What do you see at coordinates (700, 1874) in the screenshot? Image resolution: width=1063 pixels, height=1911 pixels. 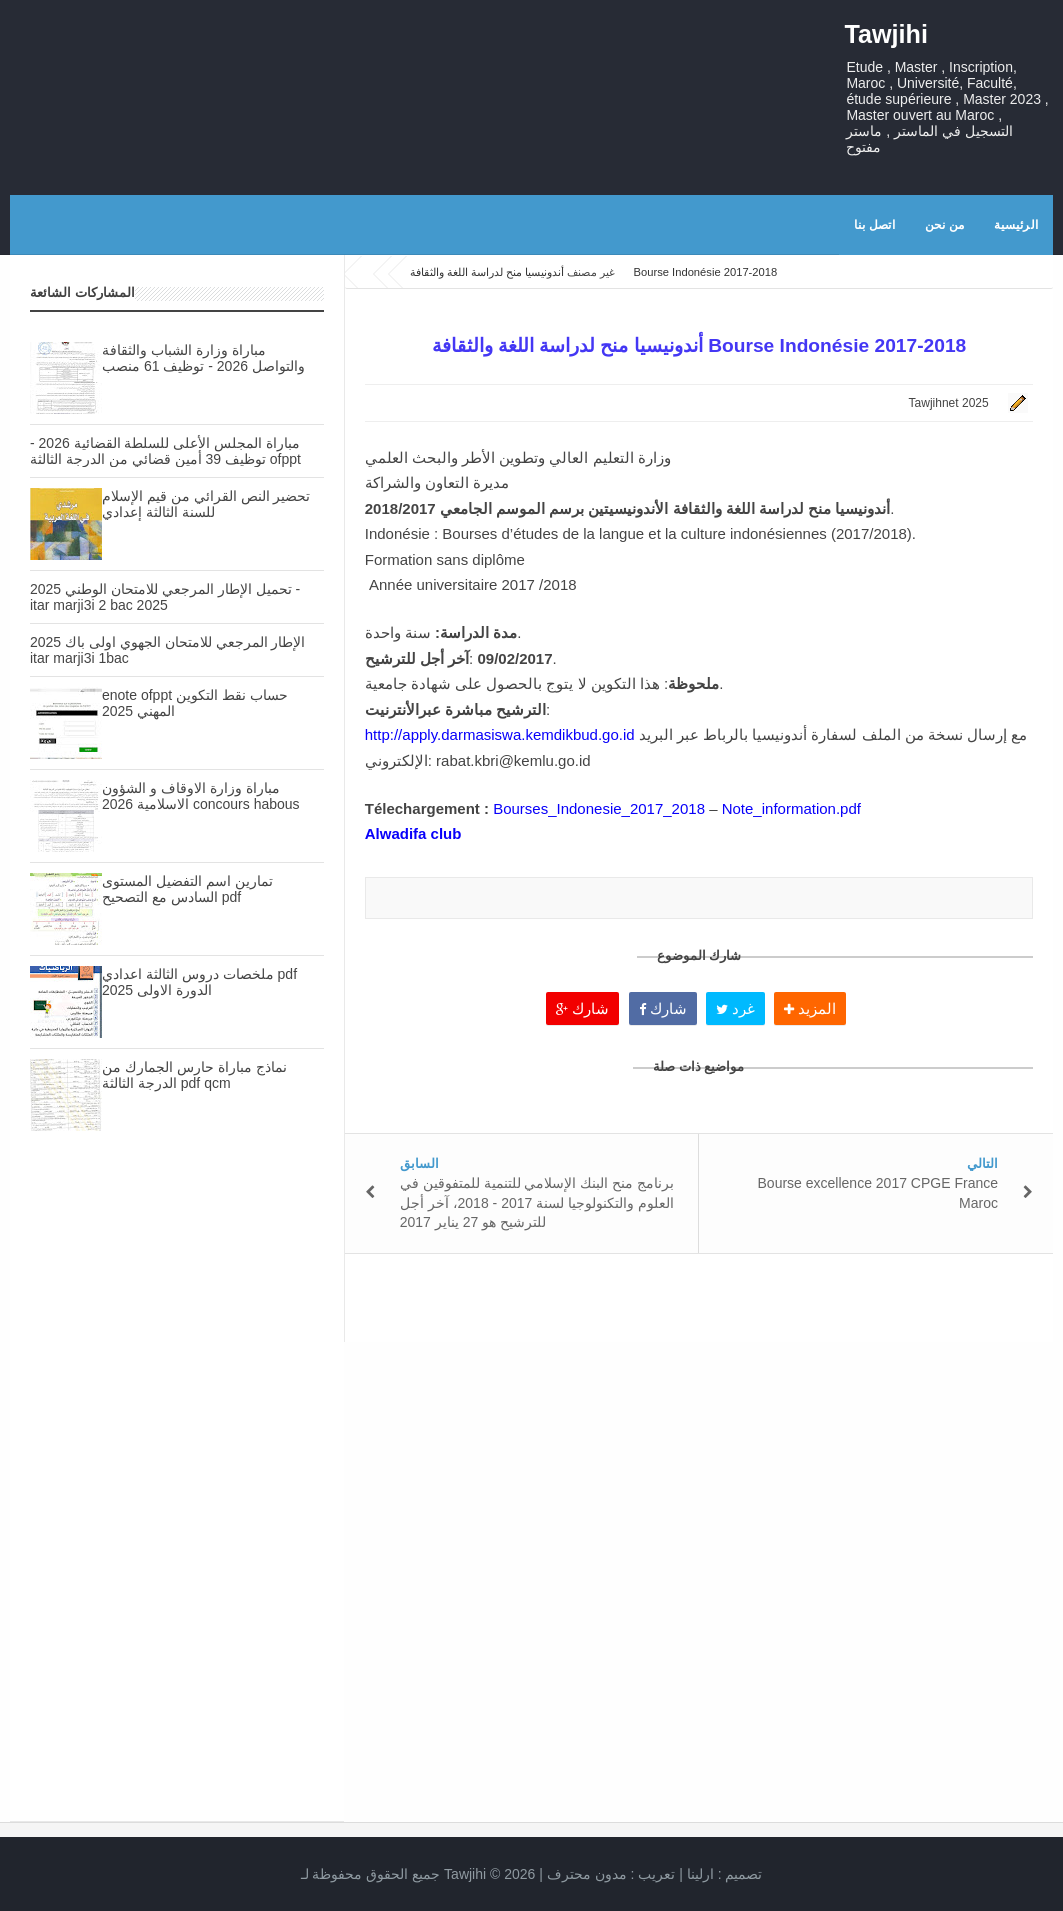 I see `ارلينا` at bounding box center [700, 1874].